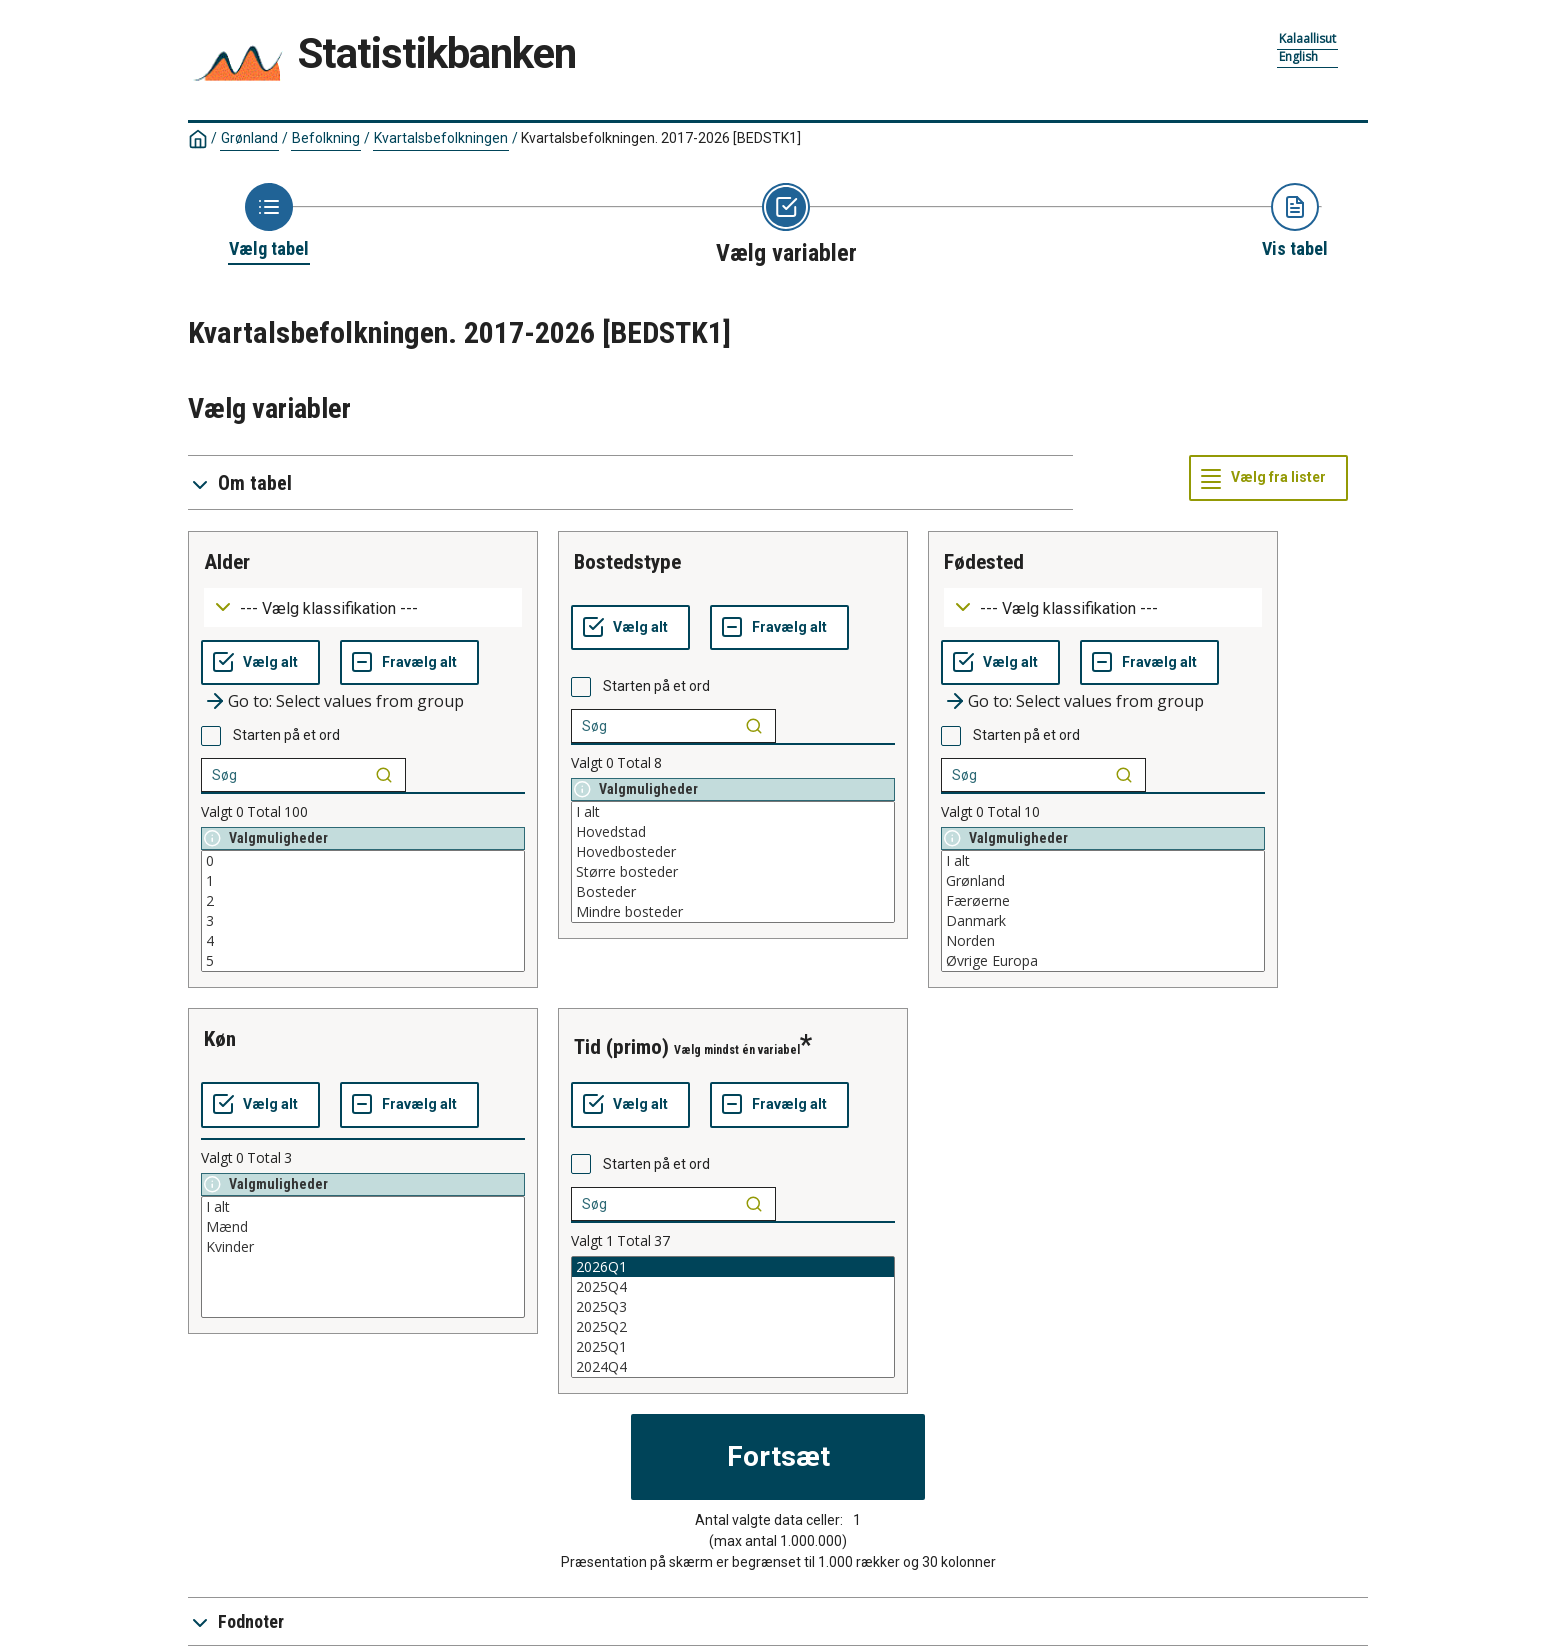  Describe the element at coordinates (1103, 921) in the screenshot. I see `Danmark` at that location.